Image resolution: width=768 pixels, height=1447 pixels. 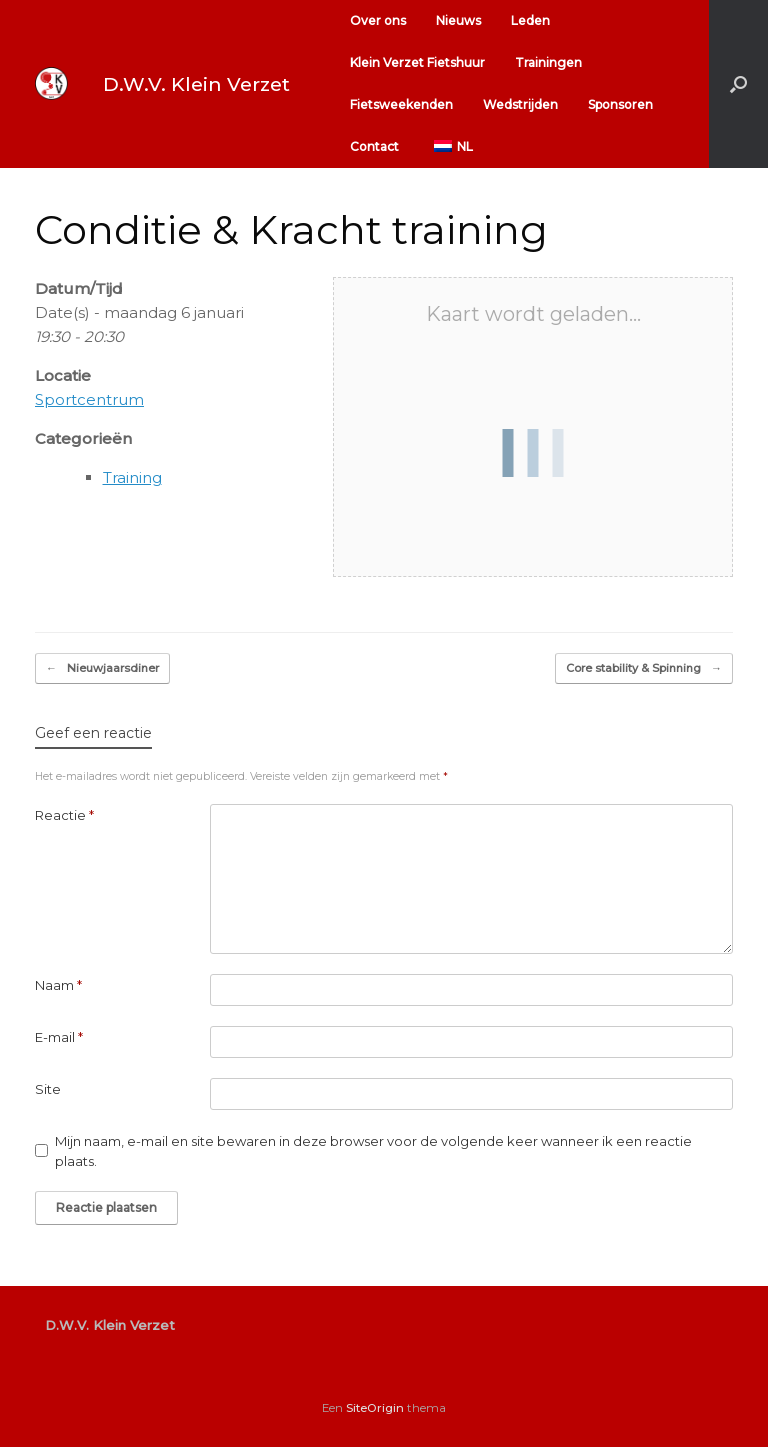 I want to click on Reactie, so click(x=64, y=815).